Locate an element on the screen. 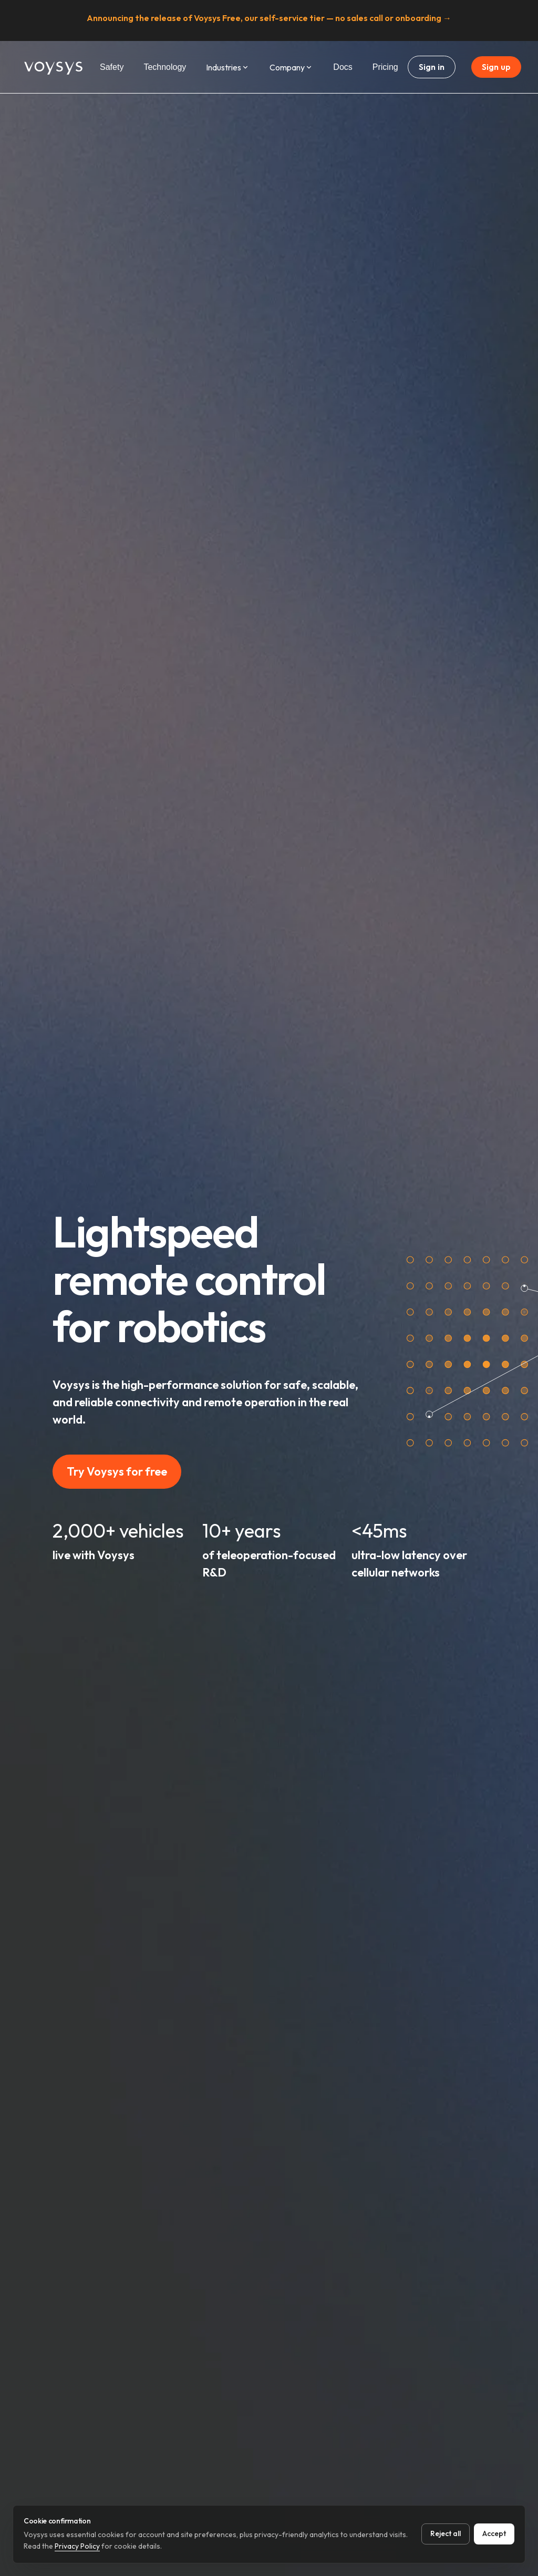  Reject all [Reject all cookies] is located at coordinates (445, 2533).